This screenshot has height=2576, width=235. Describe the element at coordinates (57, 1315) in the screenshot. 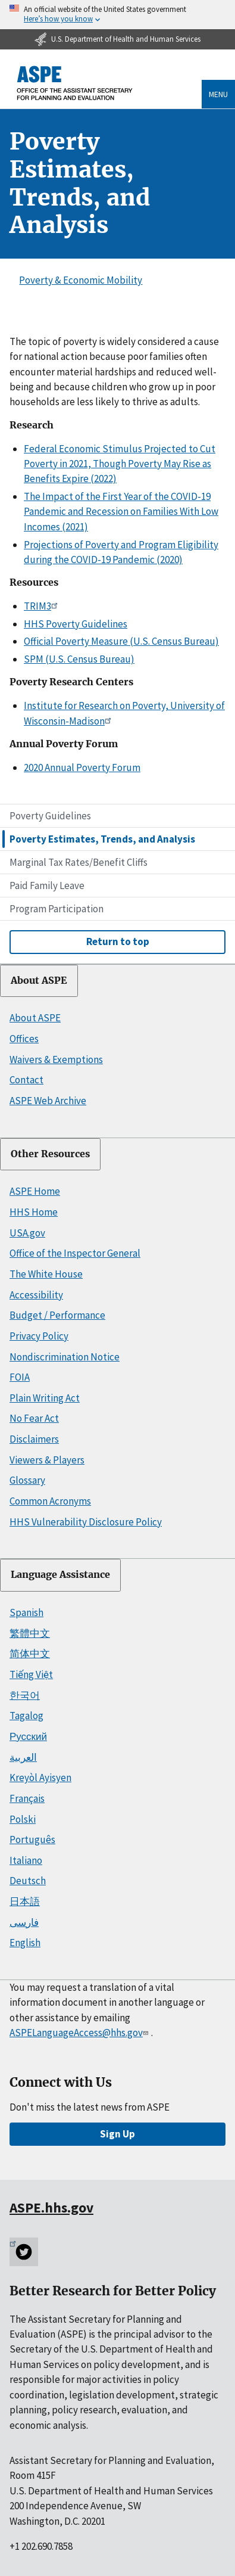

I see `Budget / Performance` at that location.